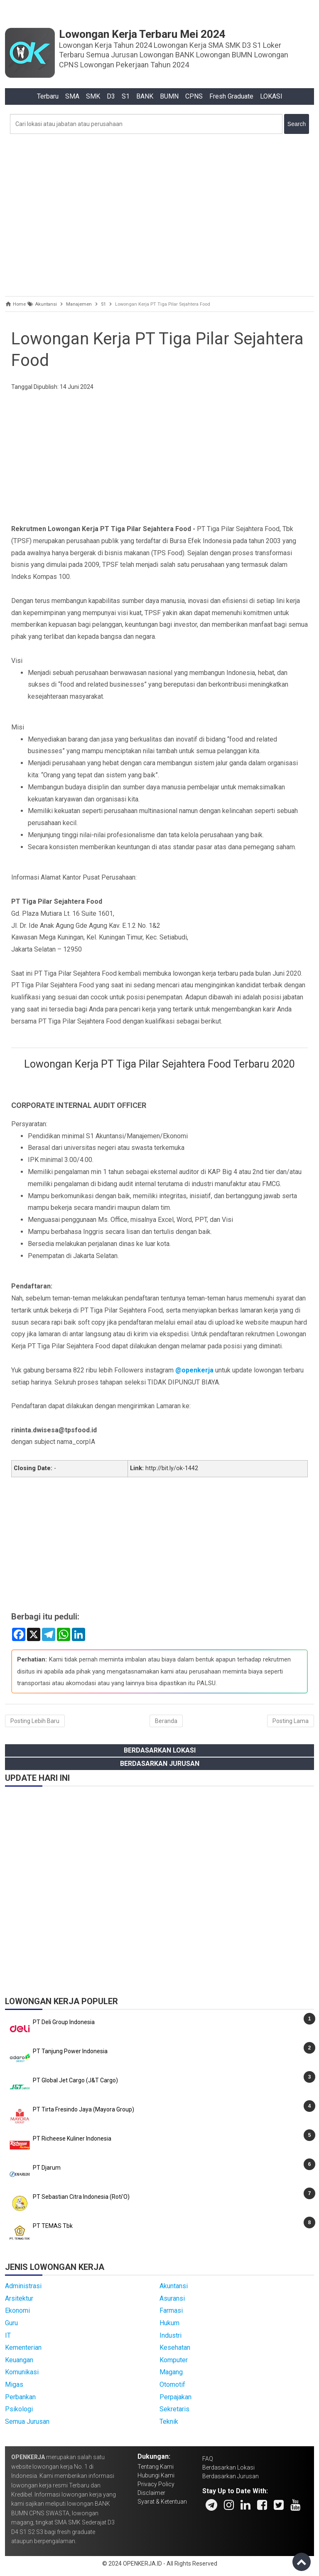 This screenshot has height=2576, width=319. Describe the element at coordinates (174, 2409) in the screenshot. I see `Sekretaris` at that location.